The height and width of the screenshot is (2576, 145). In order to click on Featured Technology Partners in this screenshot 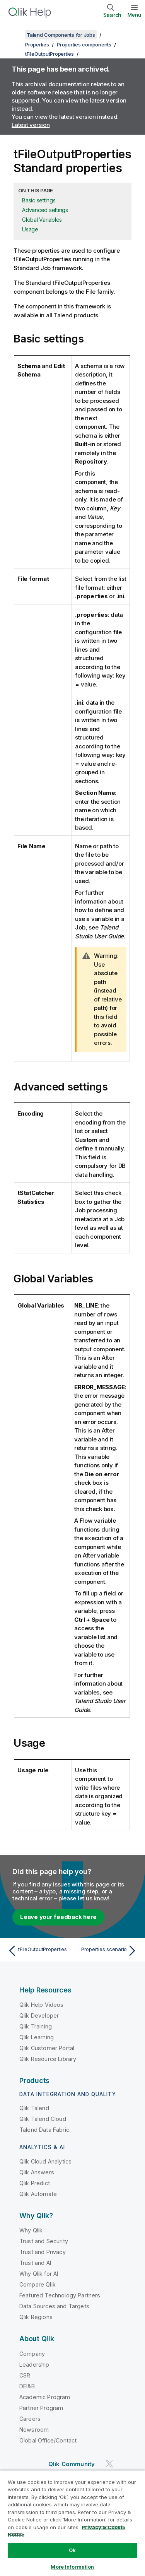, I will do `click(59, 2295)`.